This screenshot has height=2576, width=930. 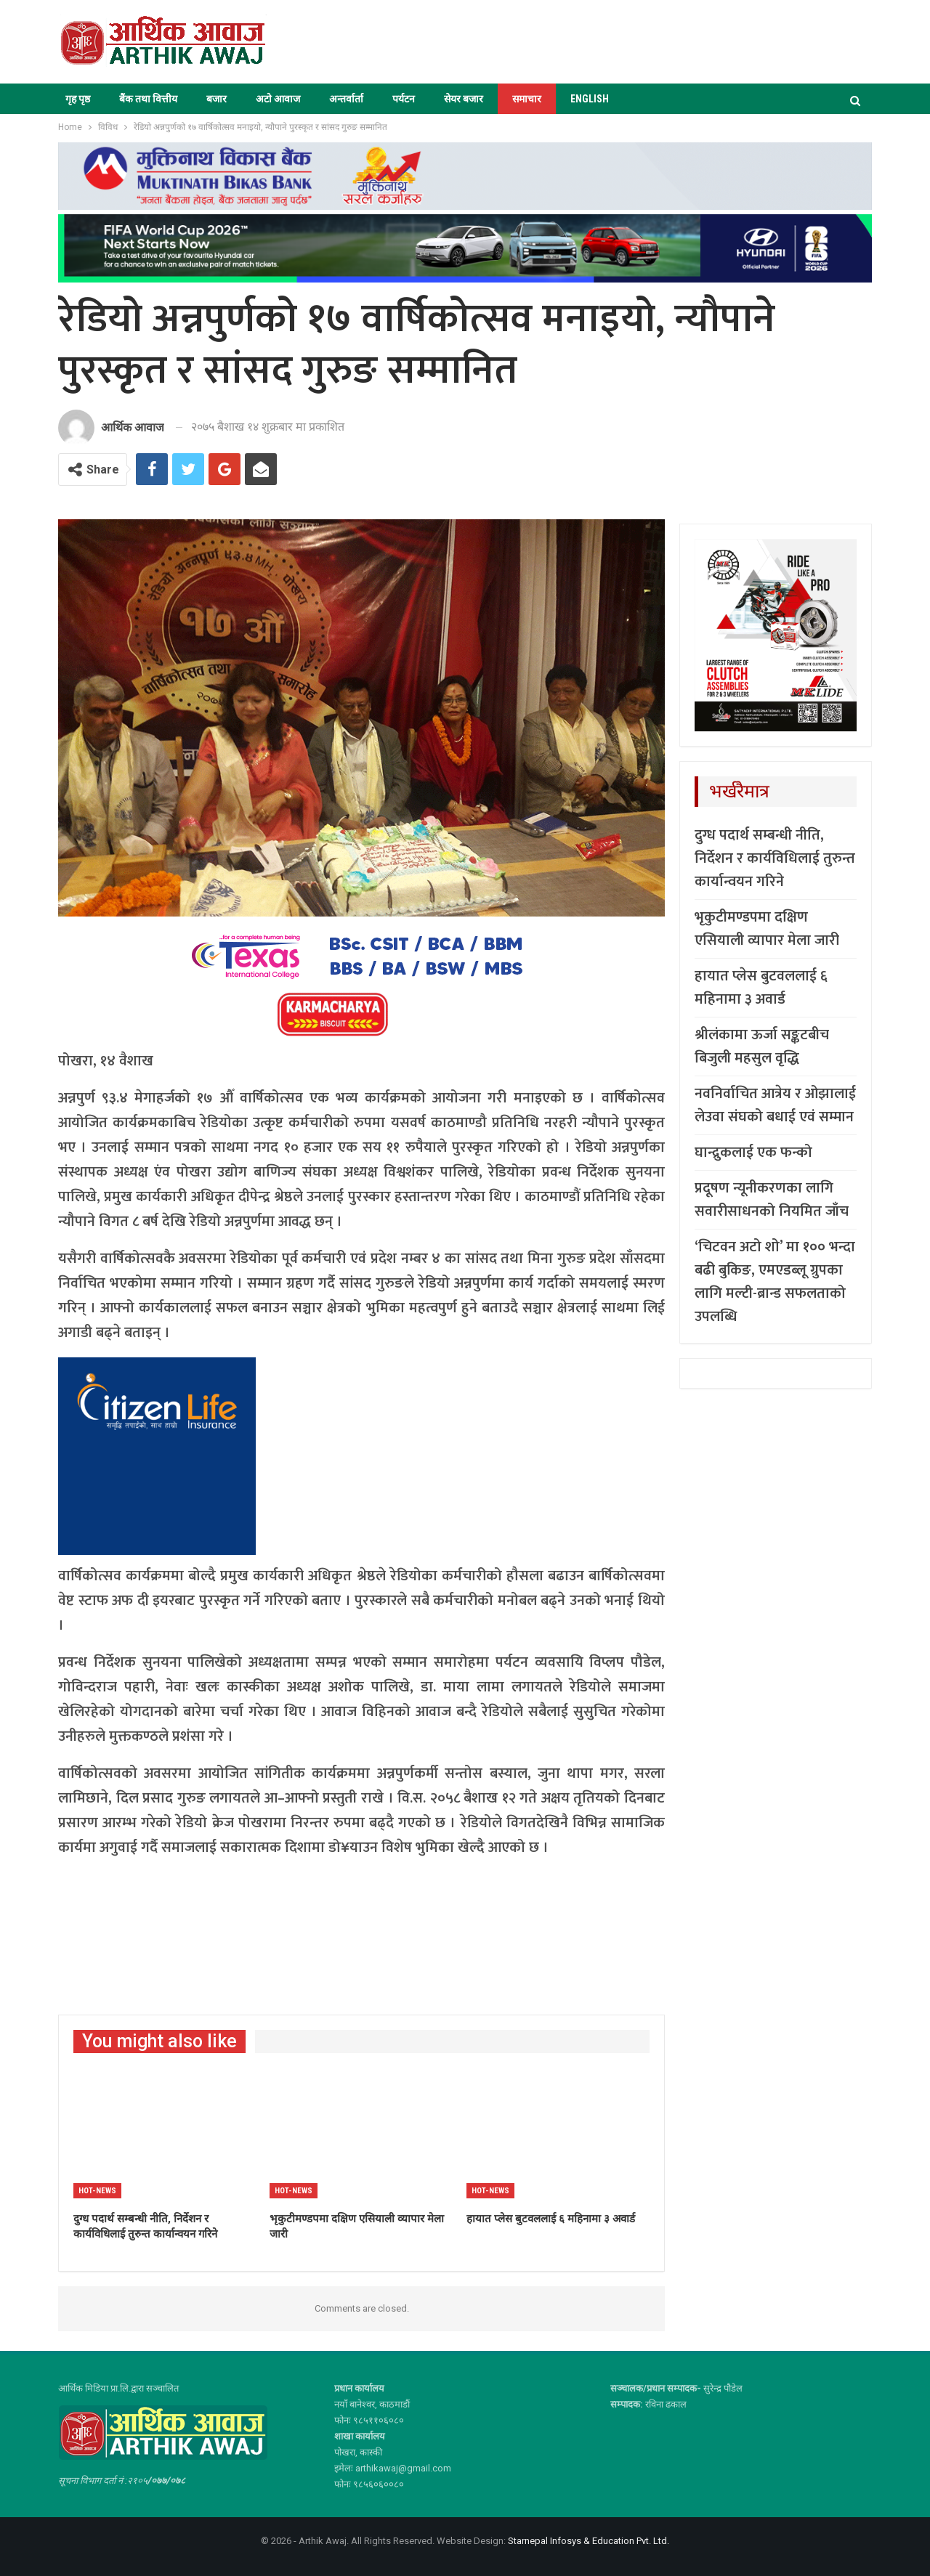 I want to click on घान्द्रुकलाई एक फन्को, so click(x=753, y=1152).